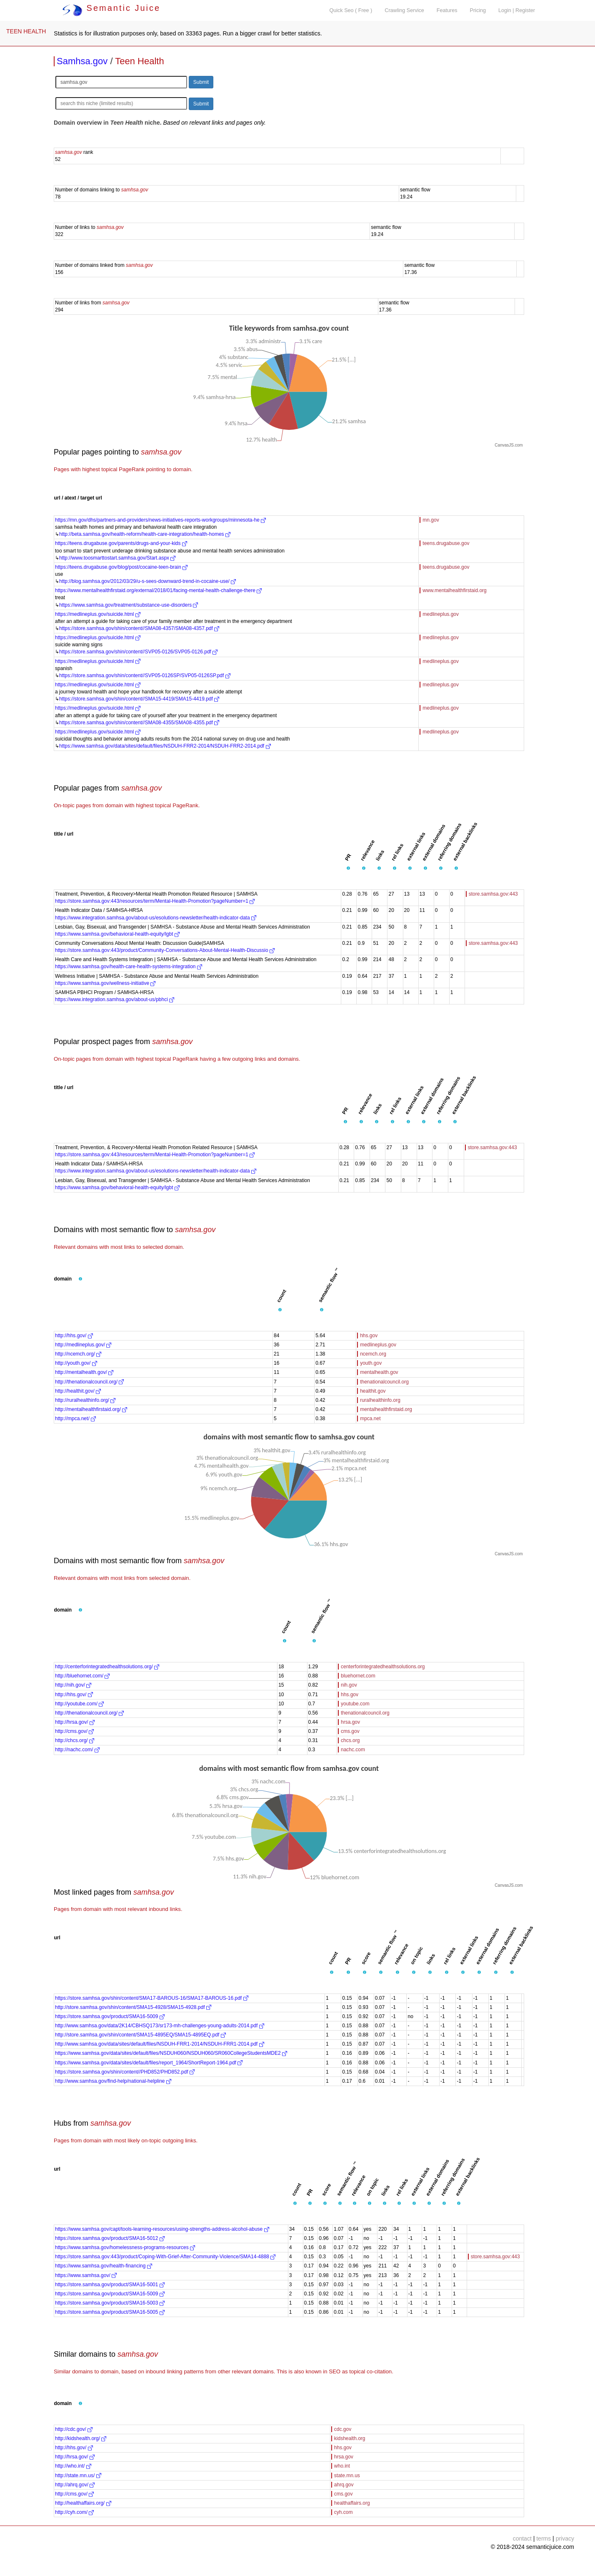 This screenshot has height=2576, width=595. Describe the element at coordinates (139, 628) in the screenshot. I see `https://store.samhsa.gov/shin/content//SMA08-4357/SMA08-4357.pdf` at that location.